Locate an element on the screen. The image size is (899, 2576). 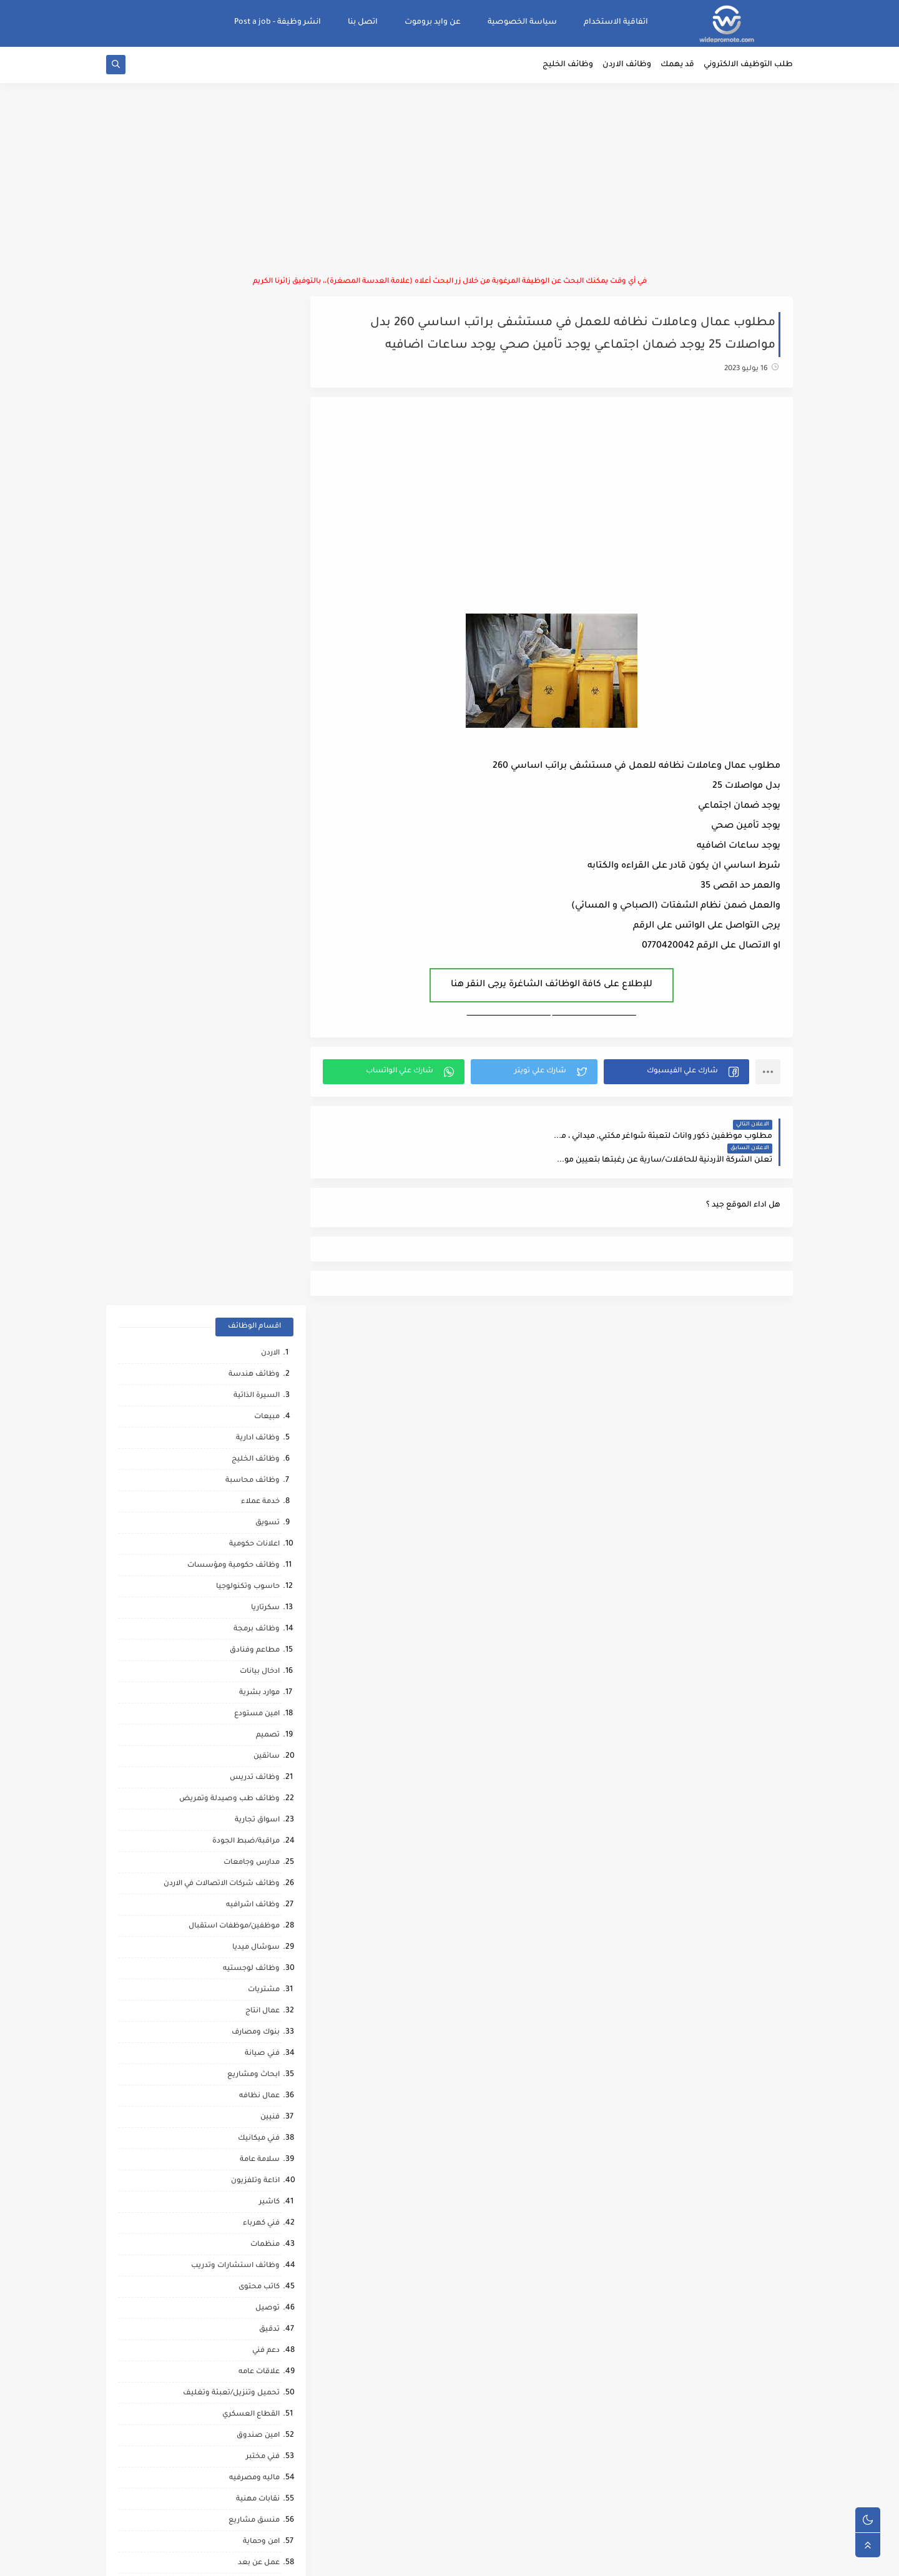
منسق مشاريع is located at coordinates (254, 1513).